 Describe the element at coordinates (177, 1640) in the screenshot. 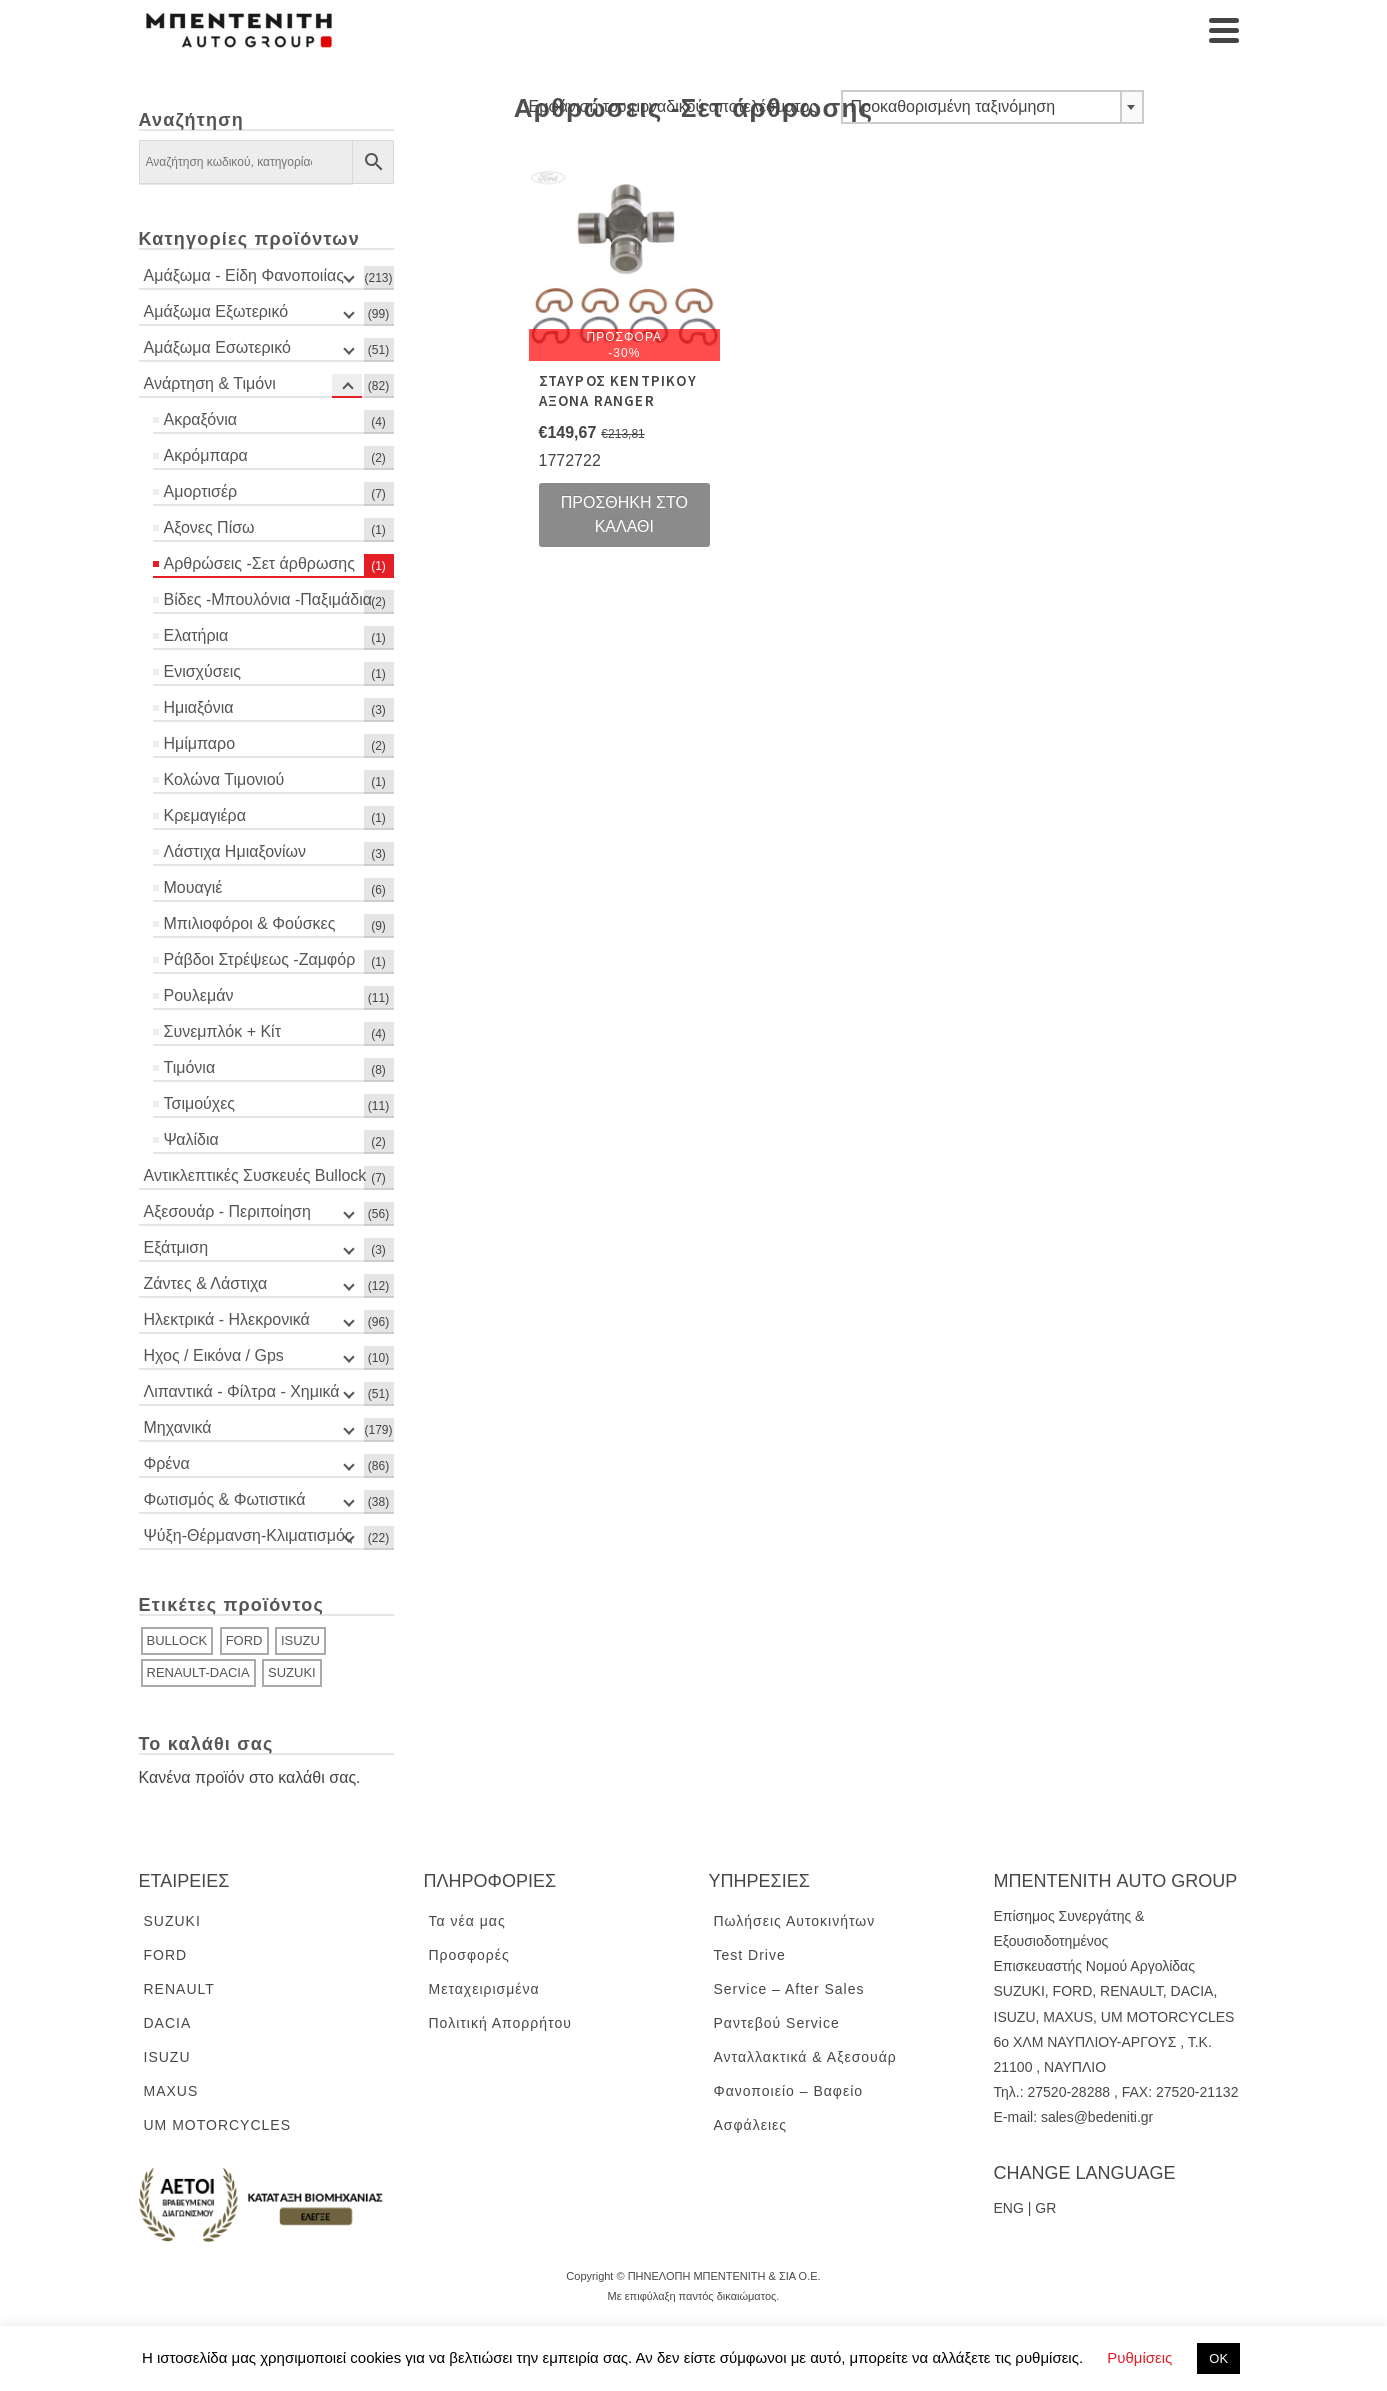

I see `BULLOCK` at that location.